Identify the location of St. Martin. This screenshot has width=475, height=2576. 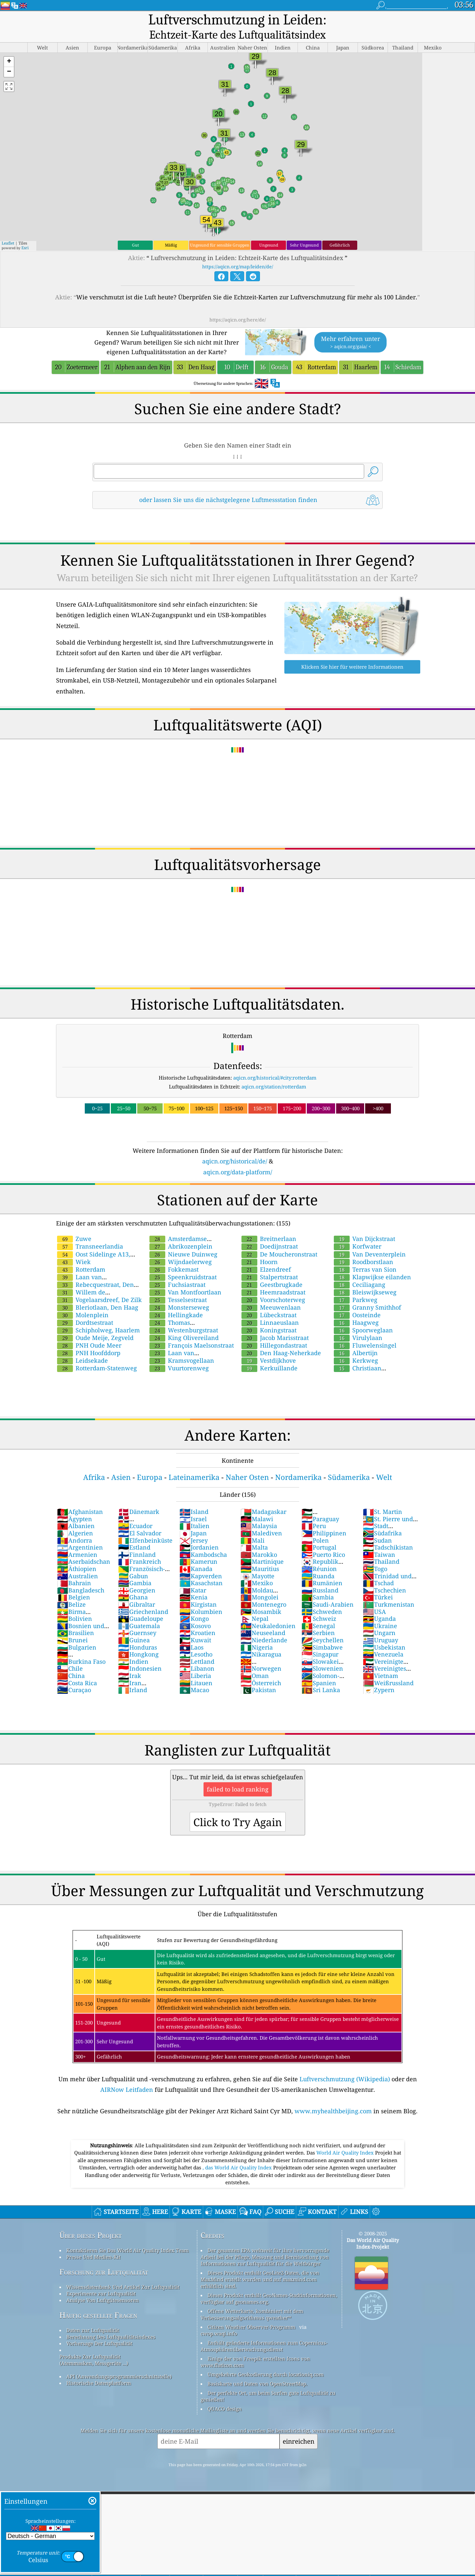
(382, 1498).